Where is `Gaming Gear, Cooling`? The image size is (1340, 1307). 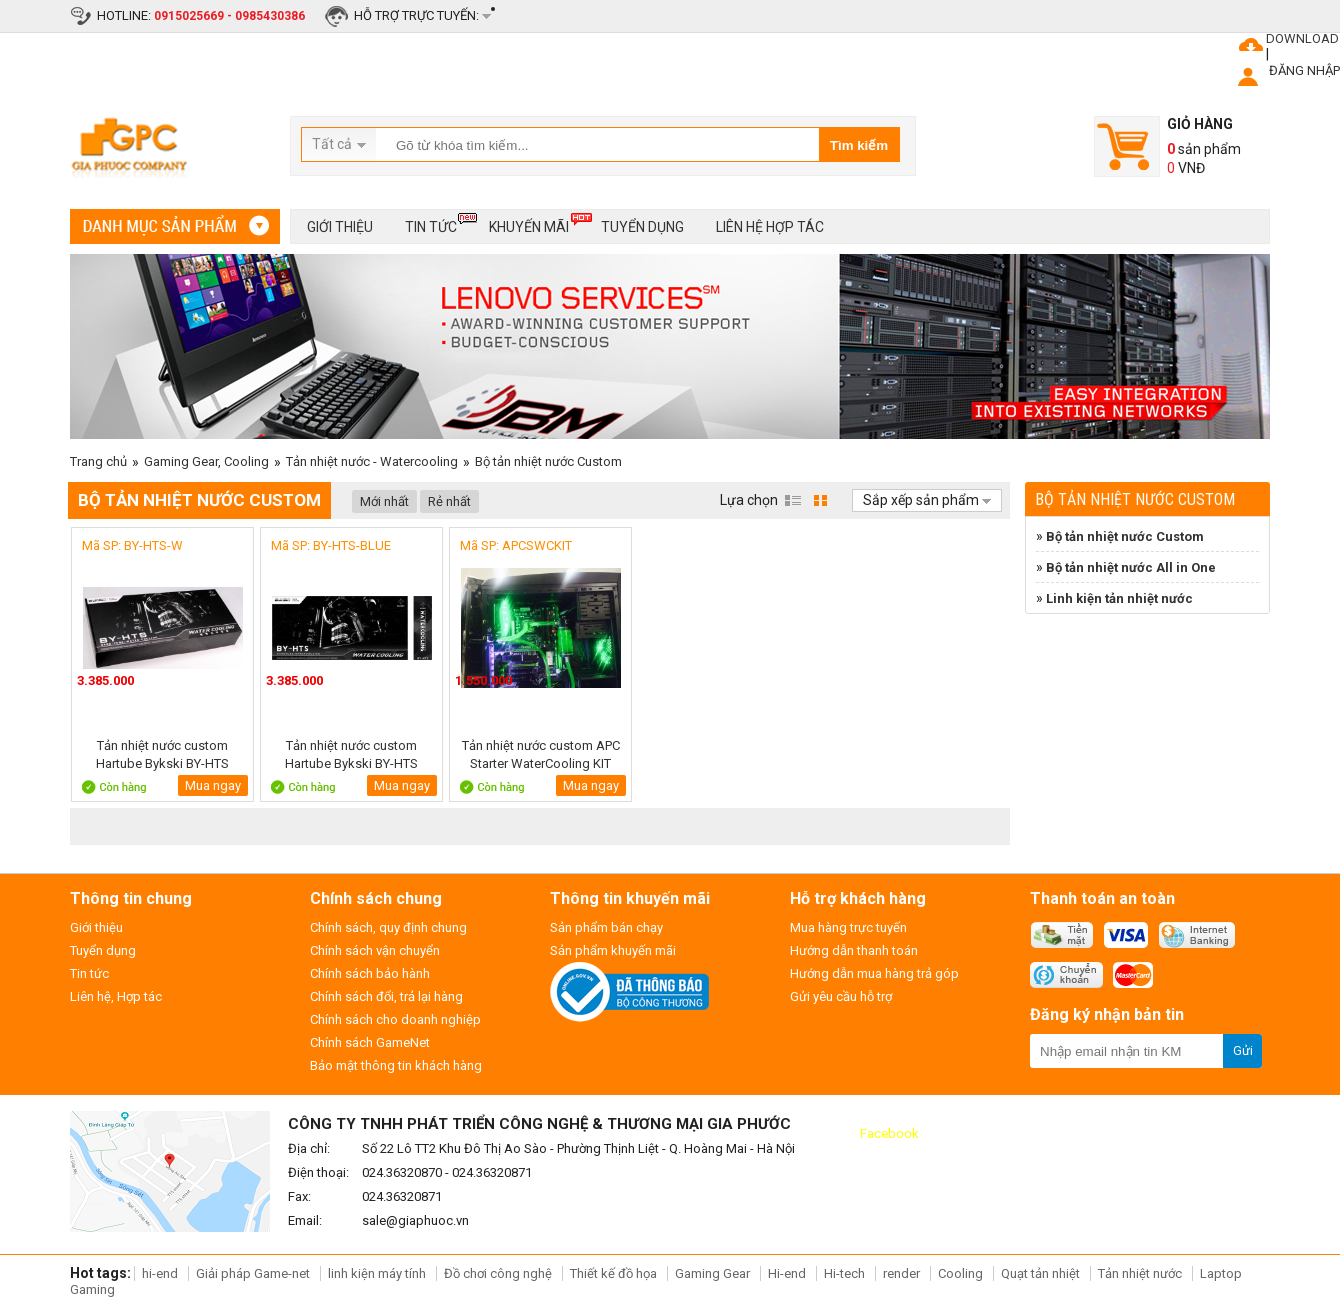 Gaming Gear, Cooling is located at coordinates (206, 461).